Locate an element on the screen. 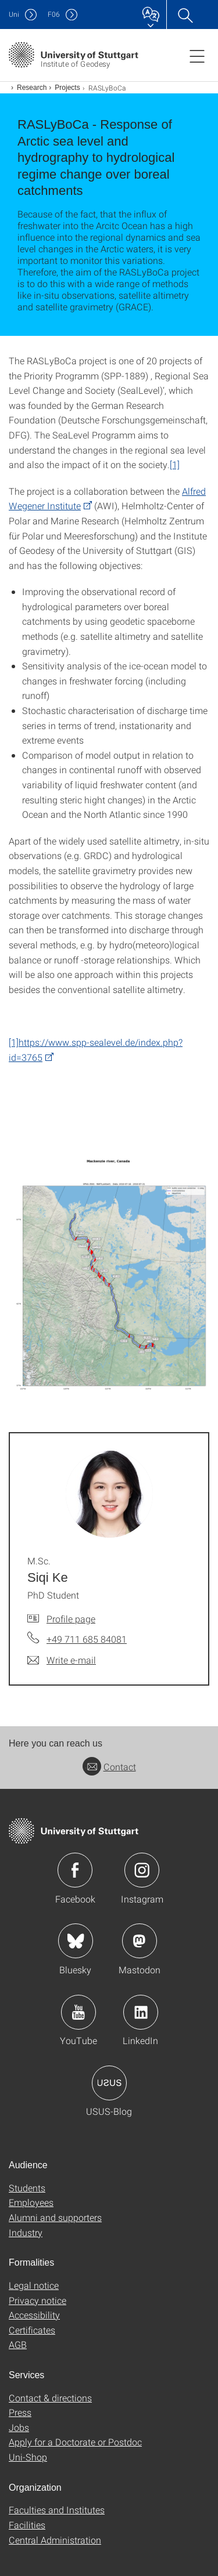 The height and width of the screenshot is (2576, 218). Legal notice is located at coordinates (34, 2285).